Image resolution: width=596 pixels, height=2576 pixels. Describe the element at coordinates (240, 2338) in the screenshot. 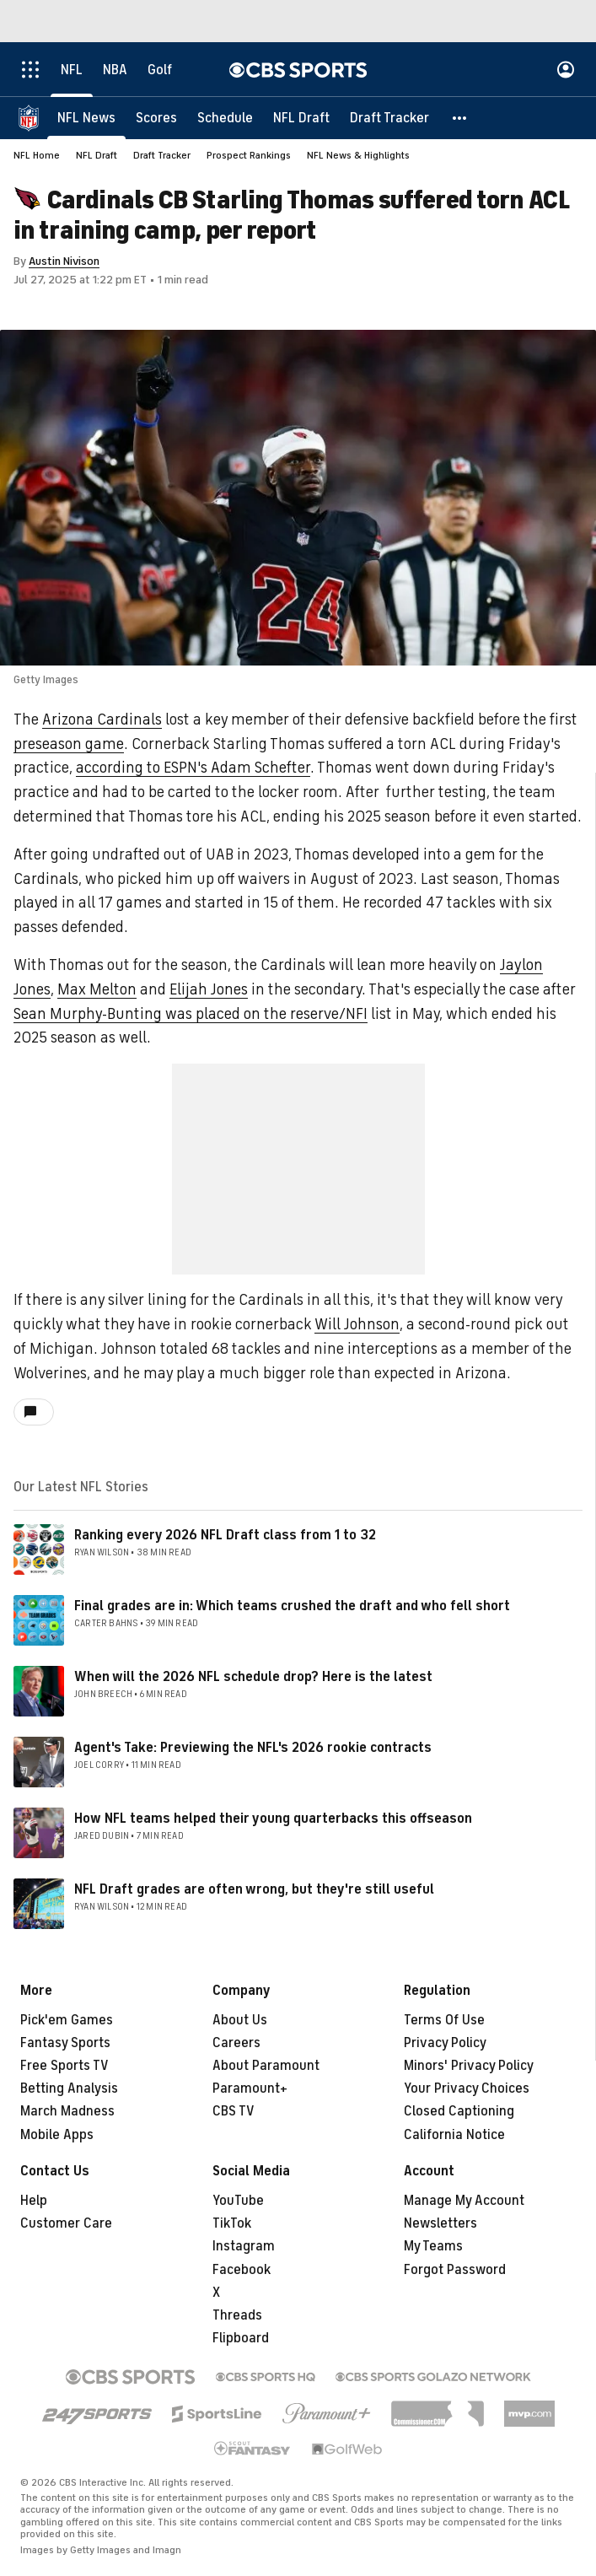

I see `Flipboard` at that location.